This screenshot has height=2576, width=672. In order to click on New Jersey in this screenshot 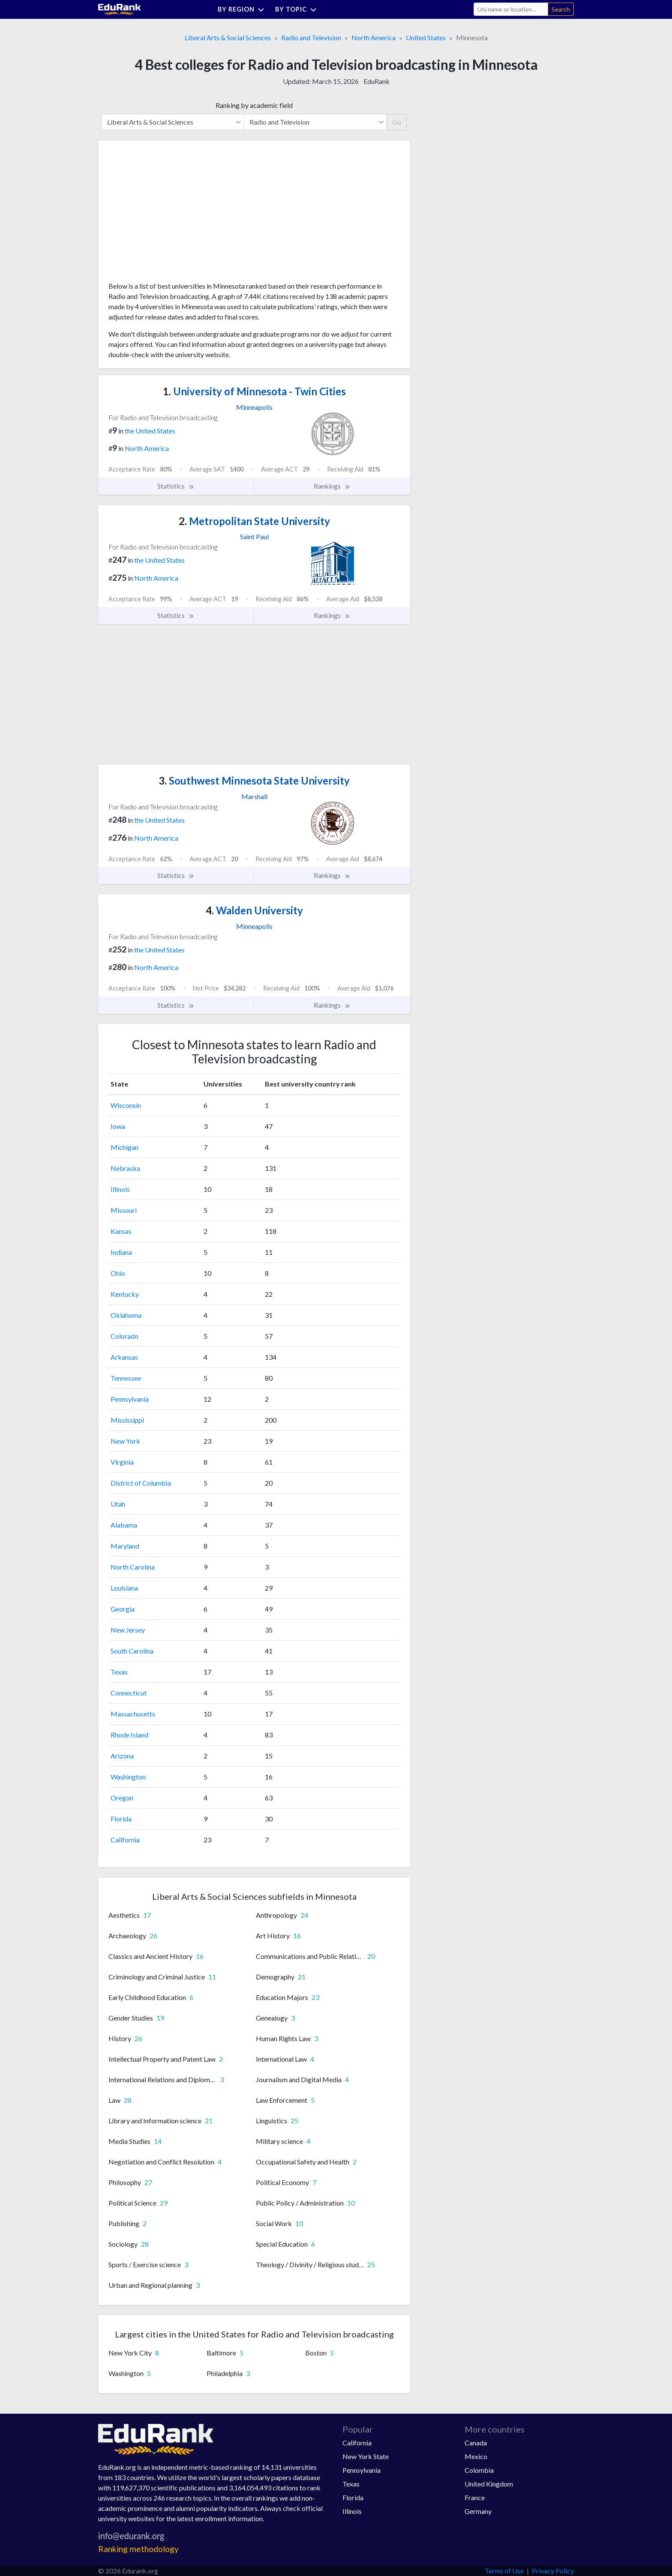, I will do `click(128, 1630)`.